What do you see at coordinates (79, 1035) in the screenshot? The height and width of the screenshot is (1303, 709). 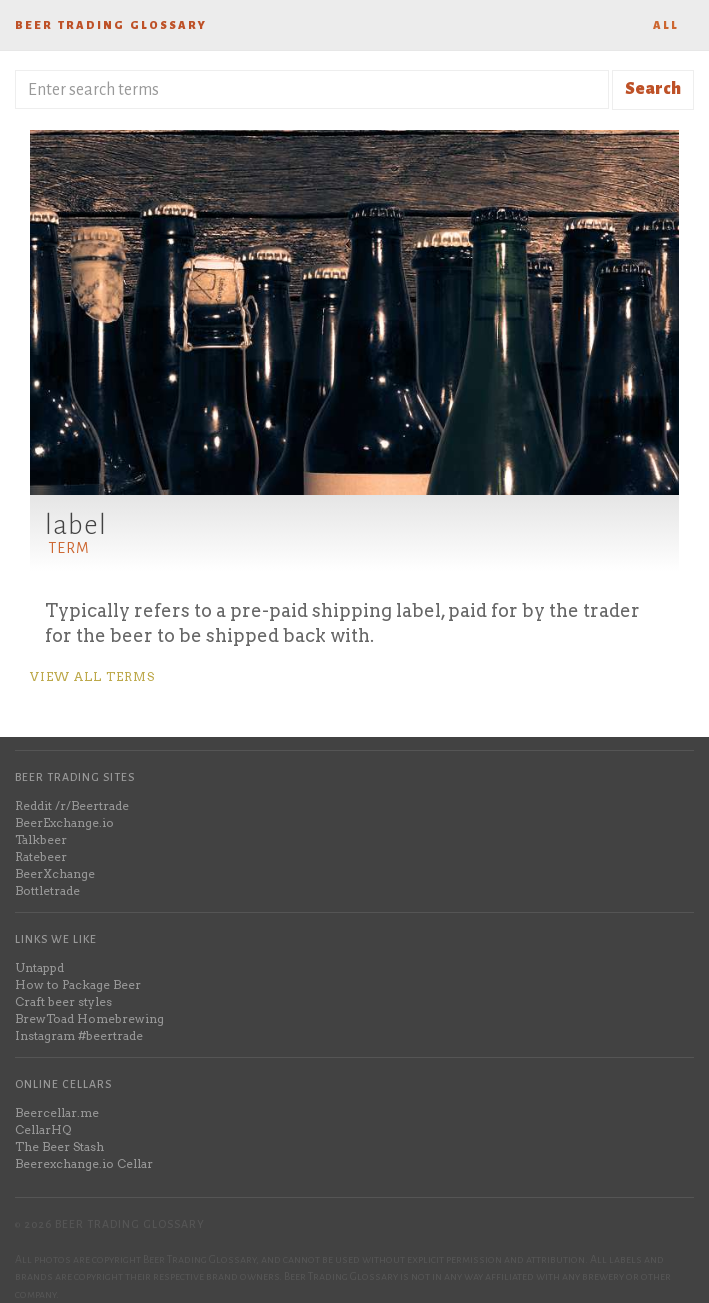 I see `Instagram #beertrade` at bounding box center [79, 1035].